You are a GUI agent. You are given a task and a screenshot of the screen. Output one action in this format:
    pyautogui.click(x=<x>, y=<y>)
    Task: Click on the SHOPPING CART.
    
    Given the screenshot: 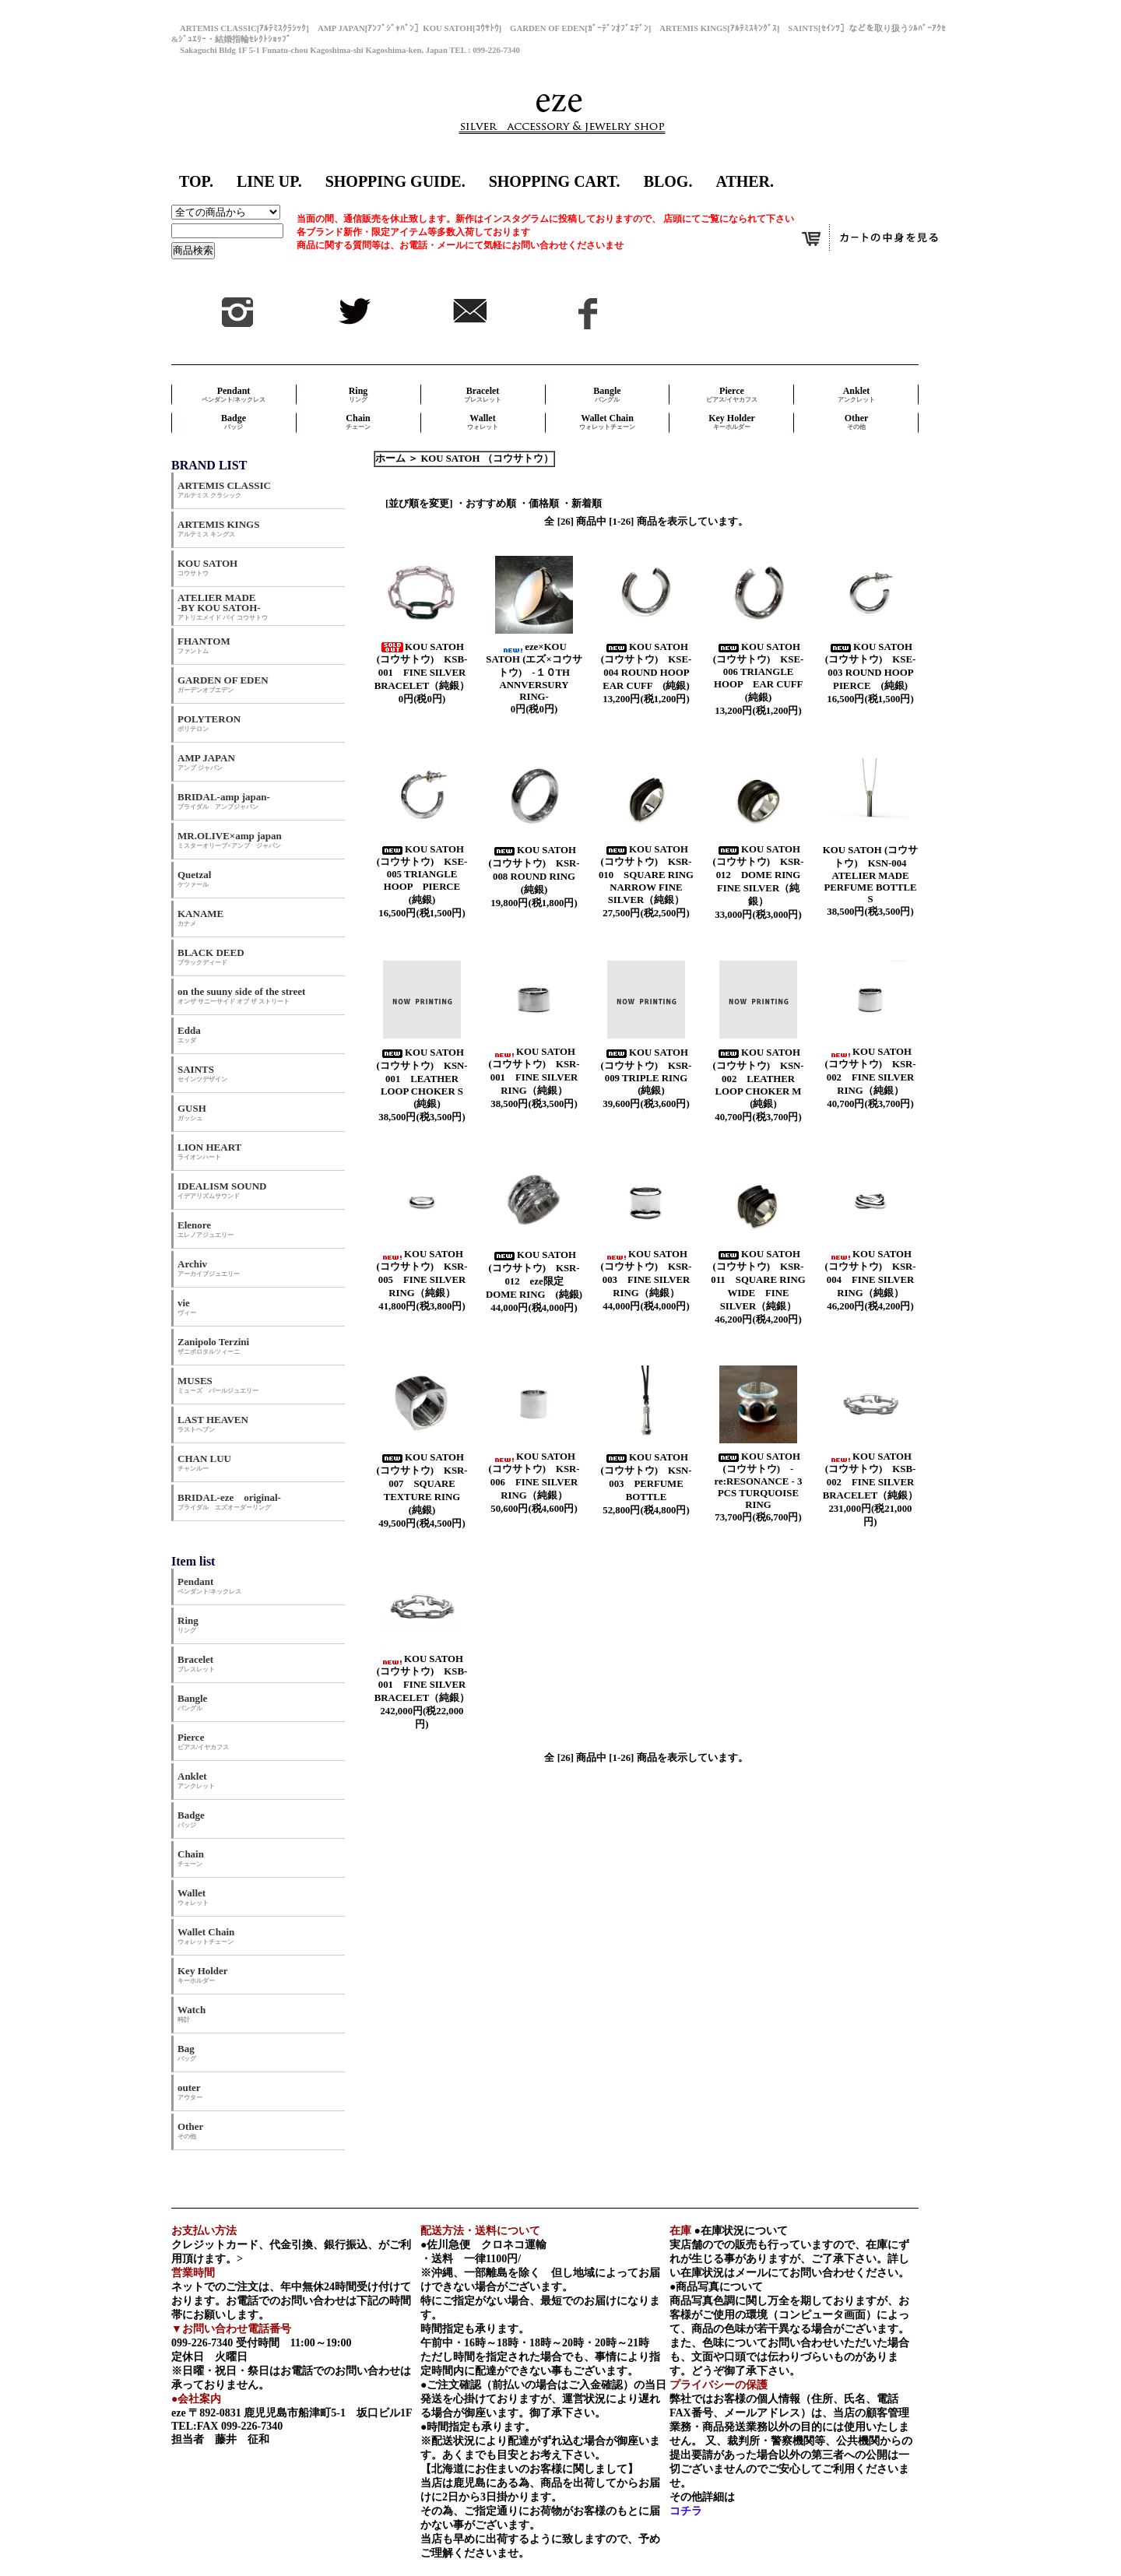 What is the action you would take?
    pyautogui.click(x=554, y=181)
    